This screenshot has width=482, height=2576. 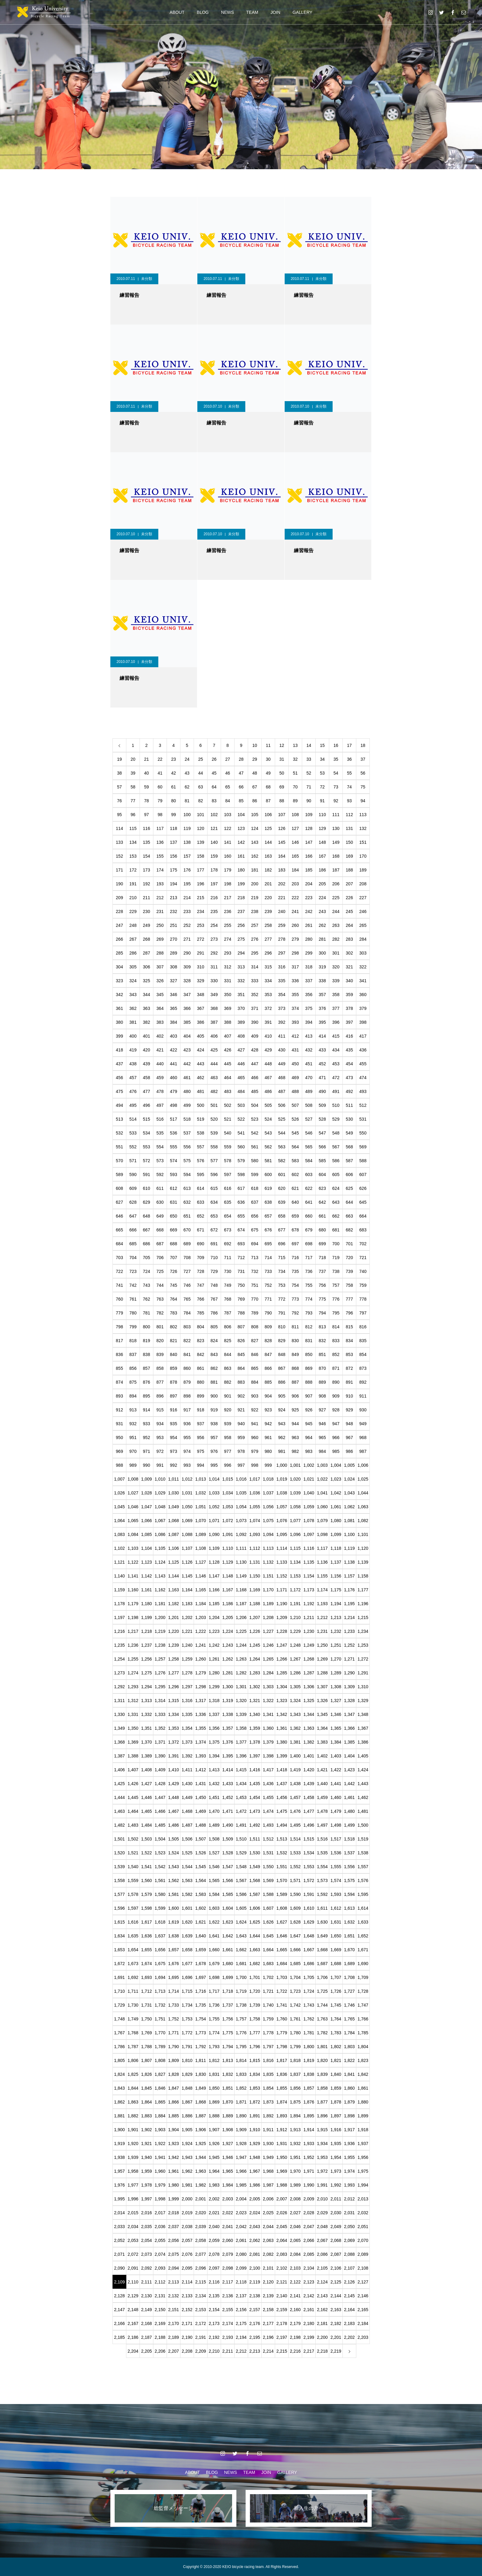 What do you see at coordinates (363, 1935) in the screenshot?
I see `1,652` at bounding box center [363, 1935].